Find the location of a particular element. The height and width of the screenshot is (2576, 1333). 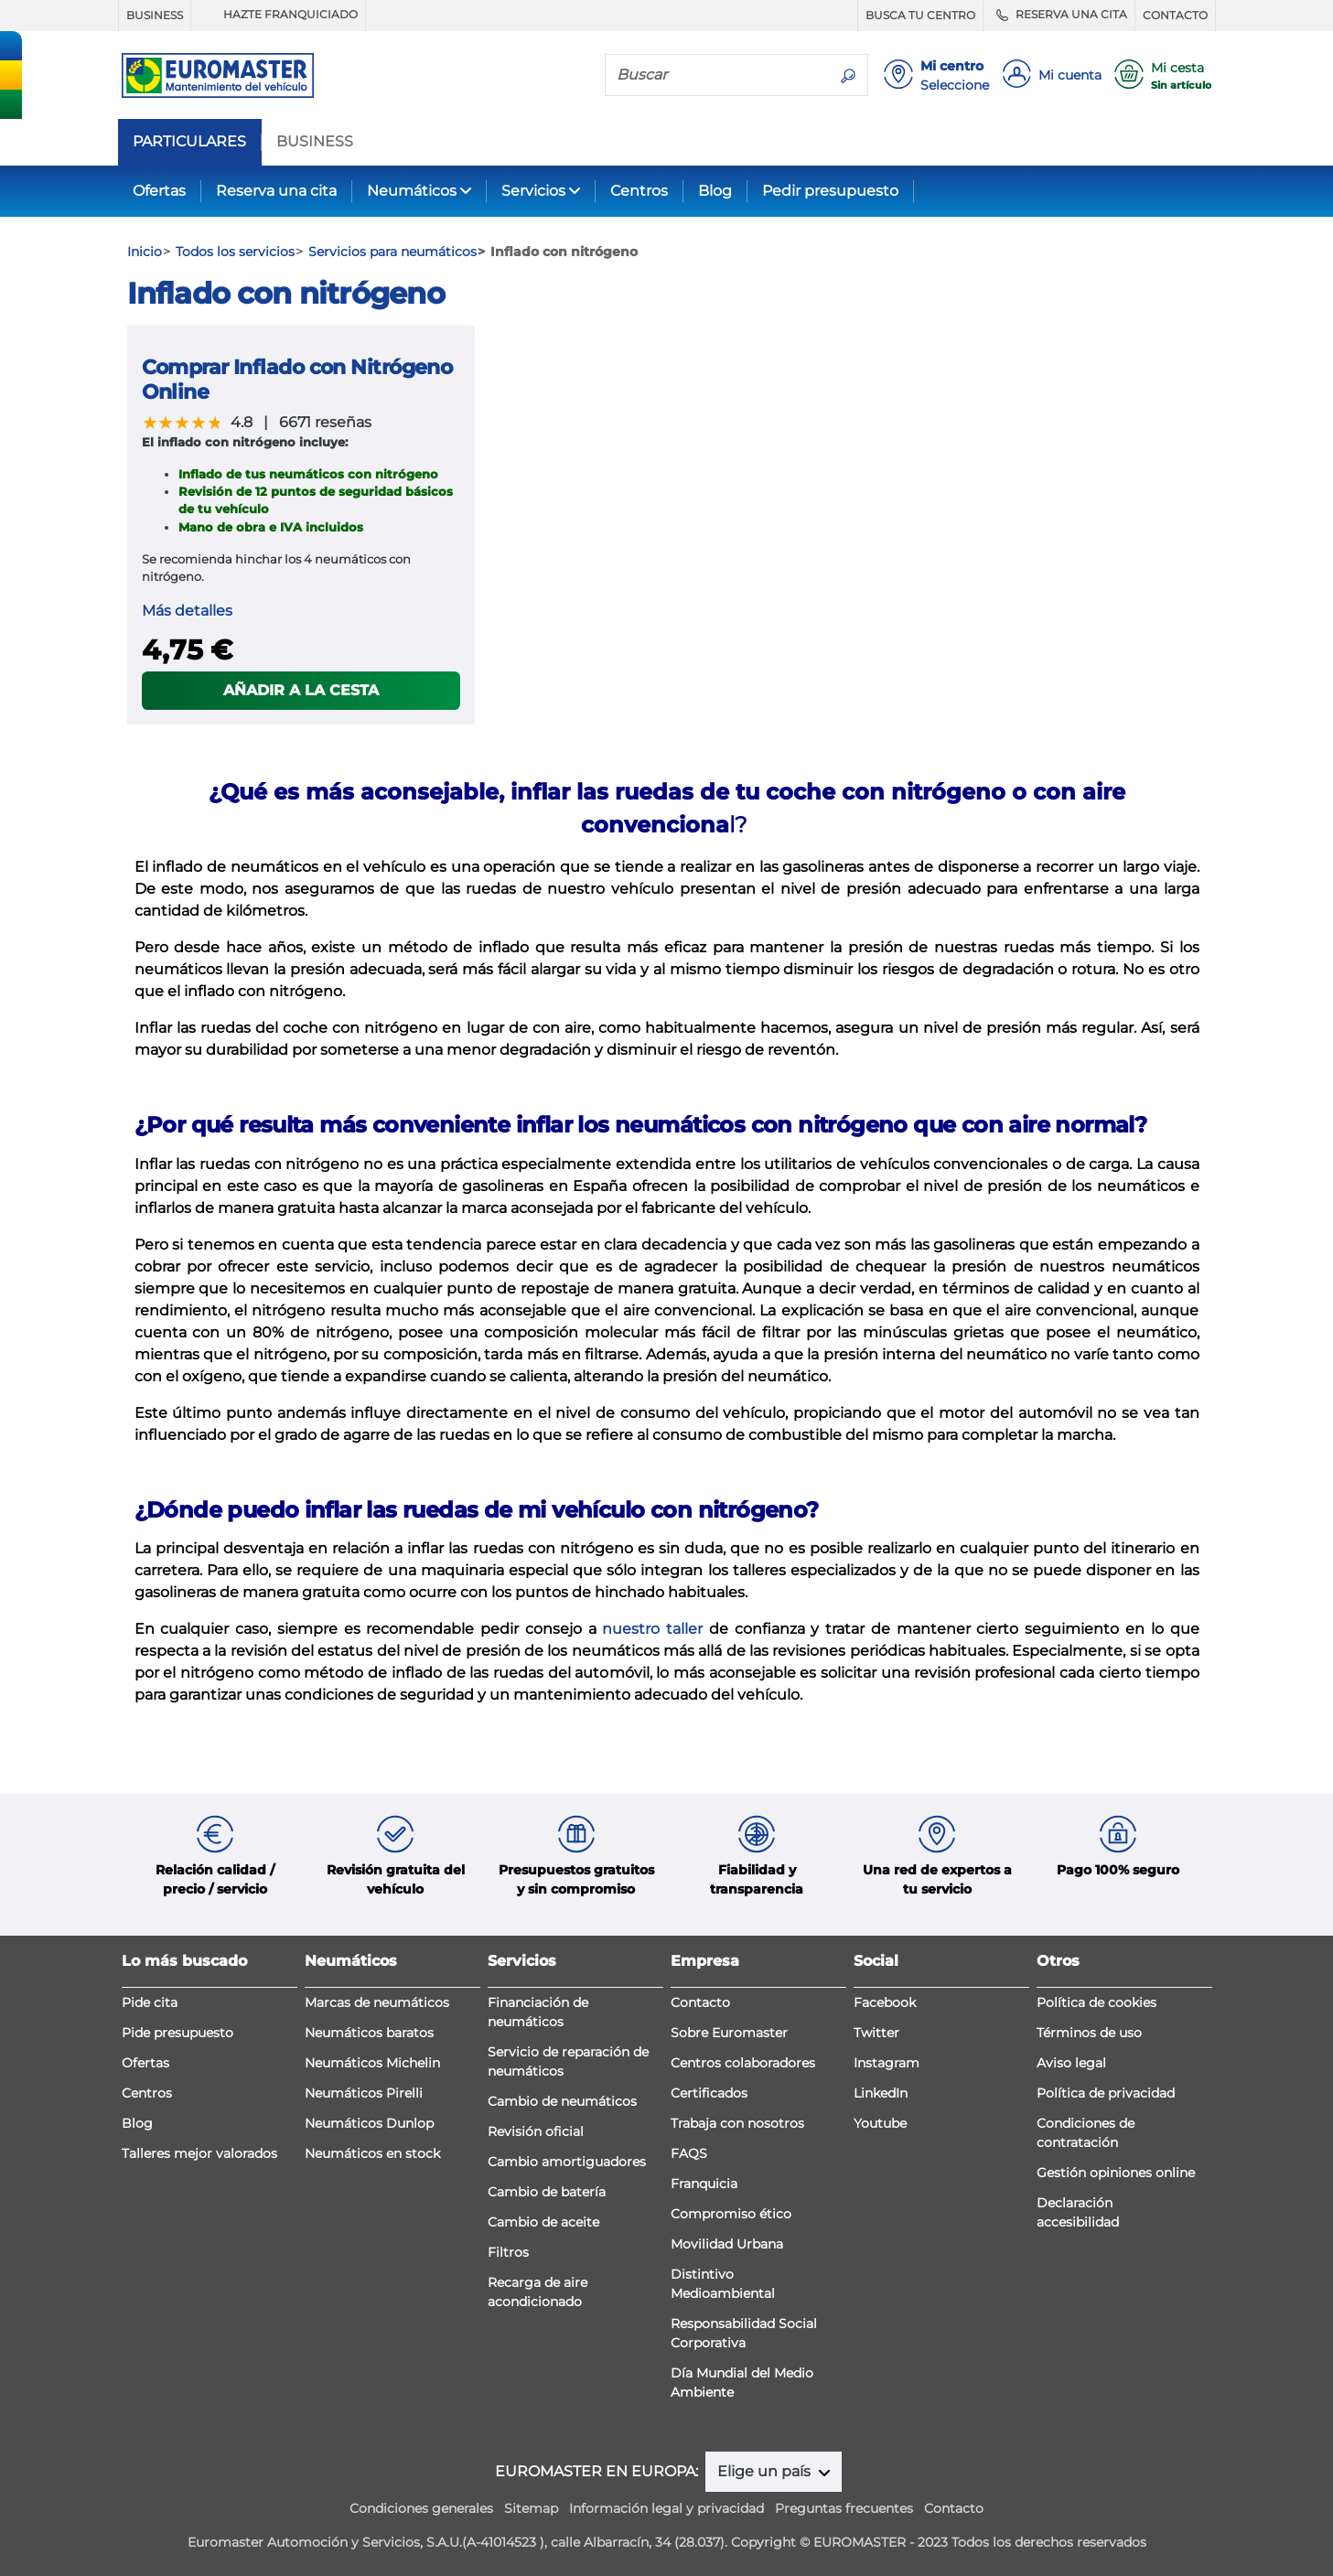

Revisión oficial is located at coordinates (536, 2131).